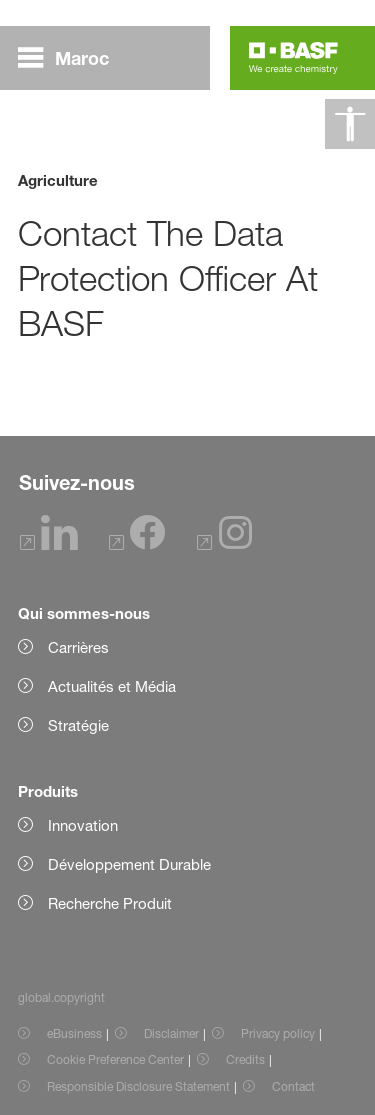 This screenshot has height=1115, width=375. I want to click on Credits [Item link], so click(245, 1059).